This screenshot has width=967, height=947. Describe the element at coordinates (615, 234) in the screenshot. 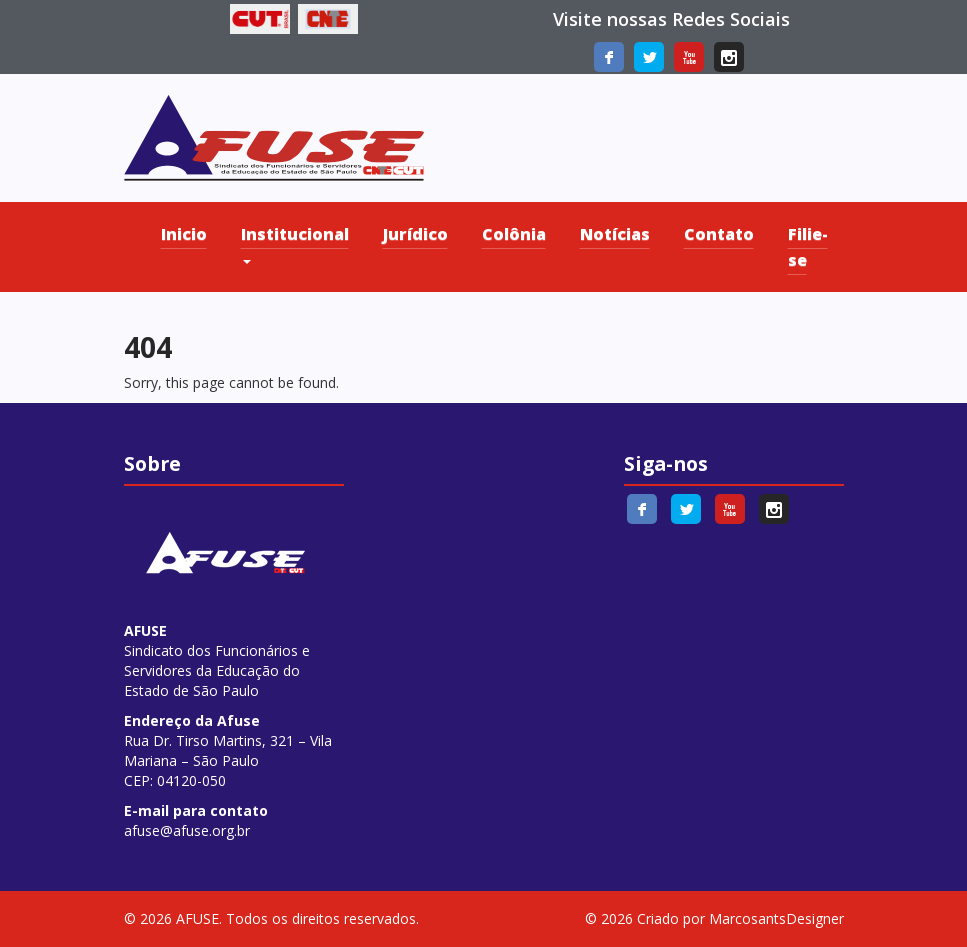

I see `Notícias` at that location.